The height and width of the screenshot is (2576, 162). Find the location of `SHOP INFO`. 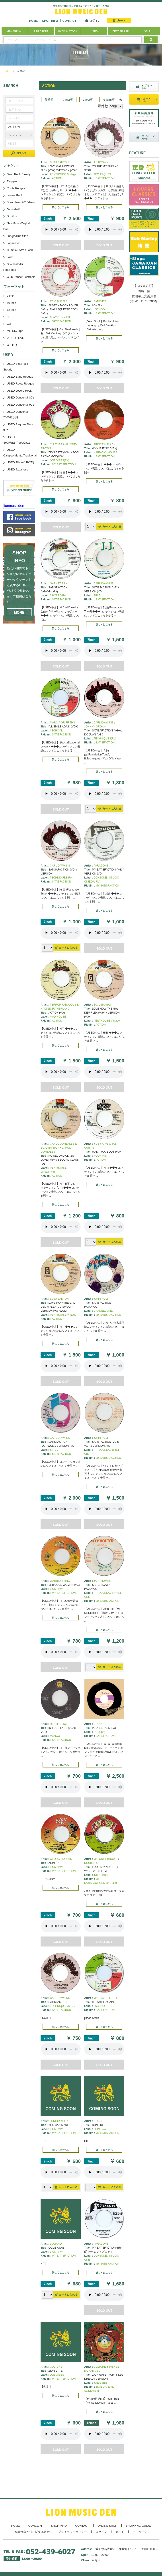

SHOP INFO is located at coordinates (50, 20).